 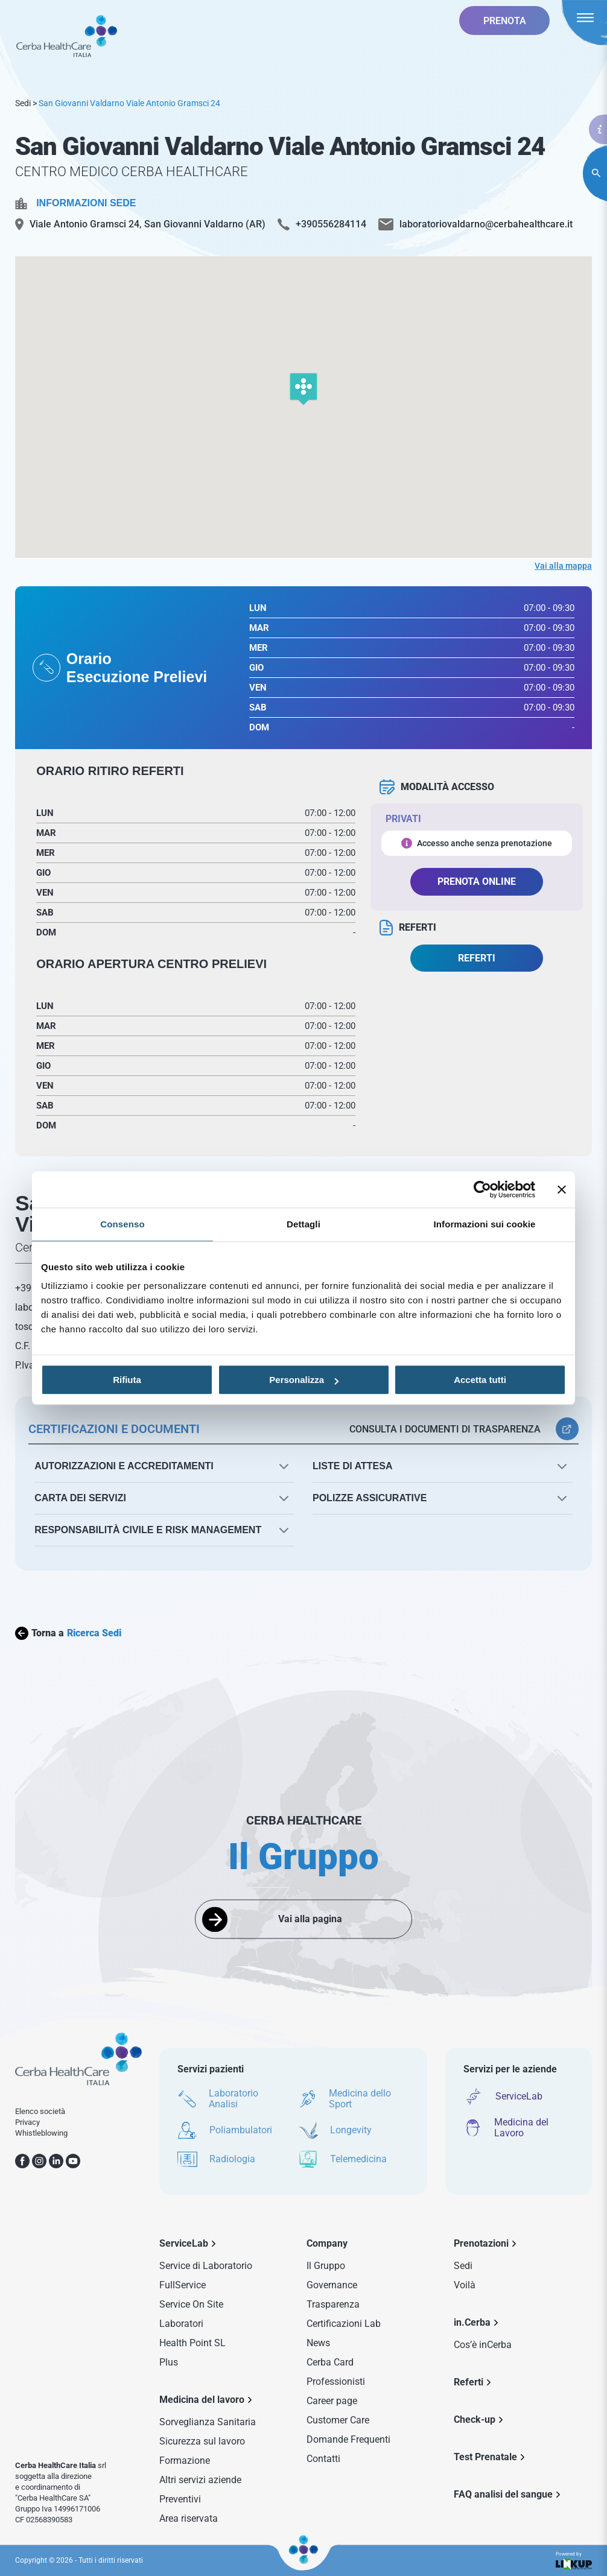 What do you see at coordinates (485, 1224) in the screenshot?
I see `Informazioni sui cookie [tab]` at bounding box center [485, 1224].